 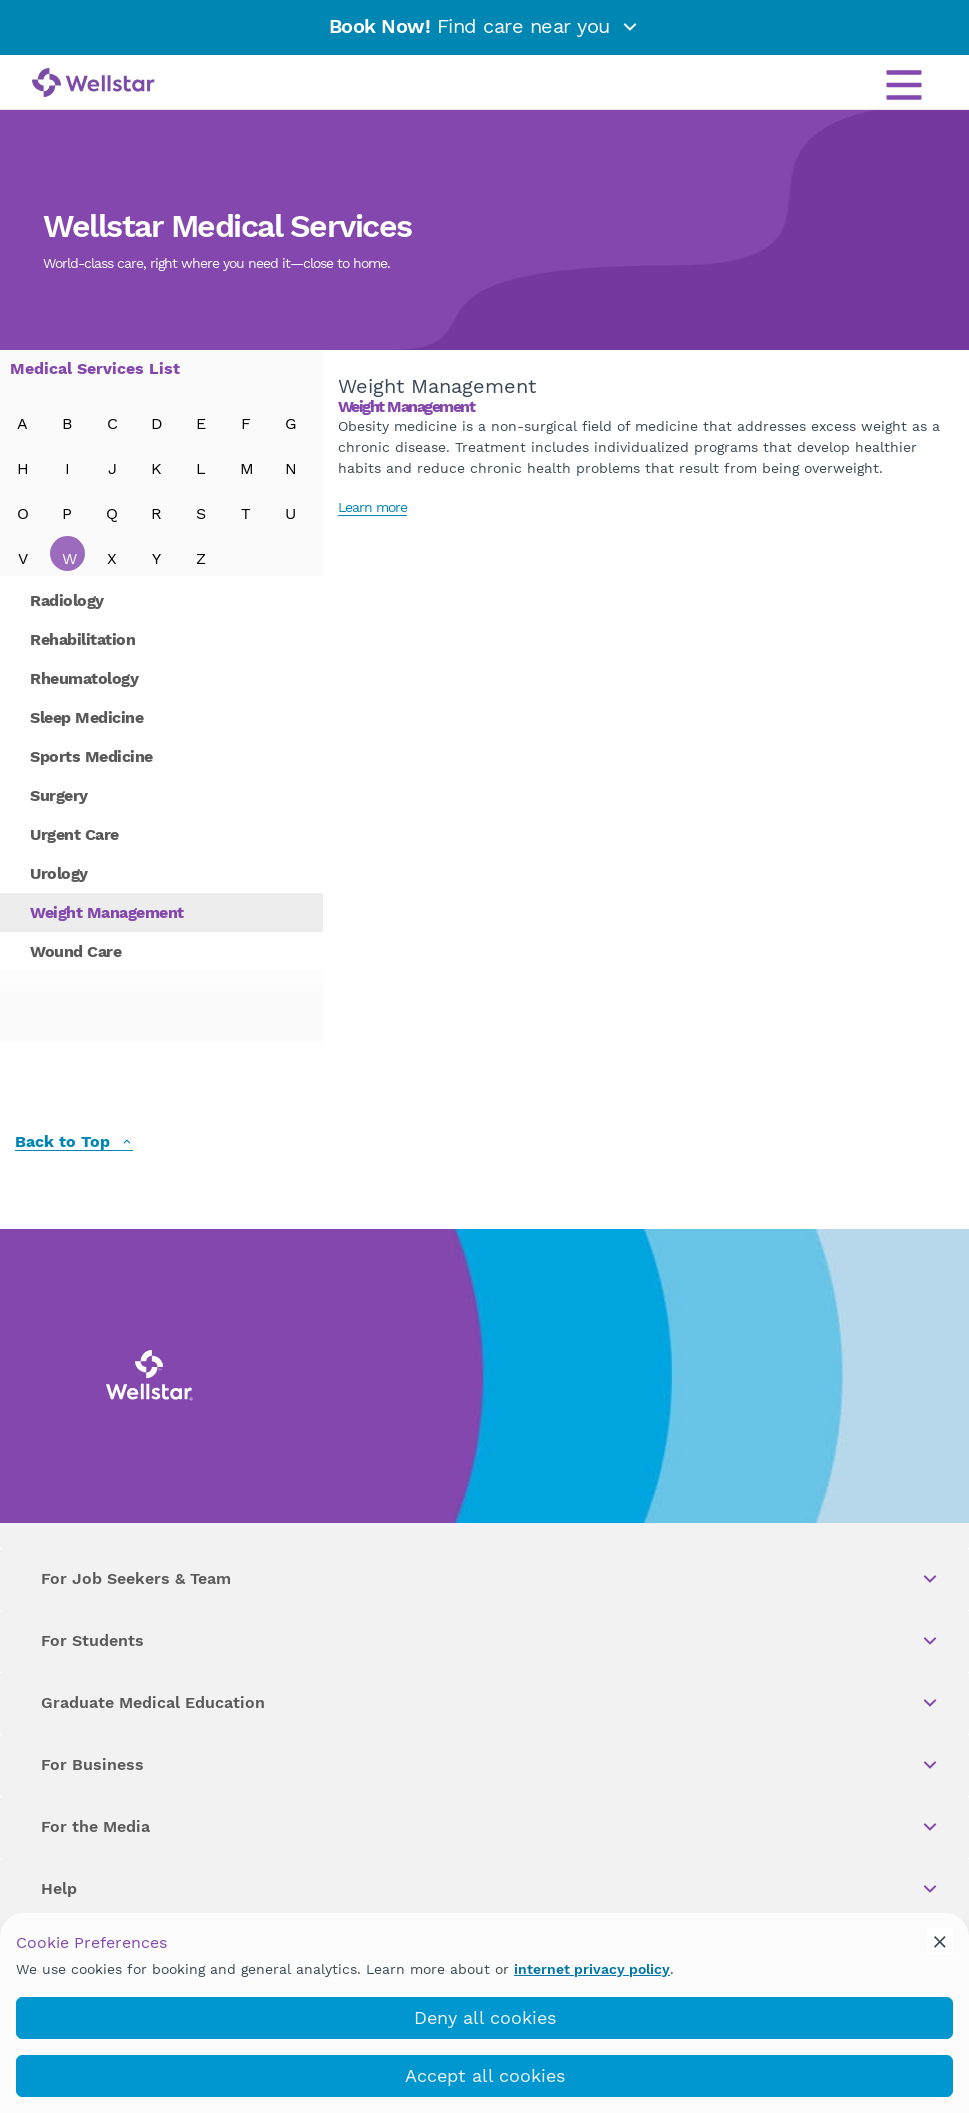 What do you see at coordinates (485, 26) in the screenshot?
I see `Find care near you` at bounding box center [485, 26].